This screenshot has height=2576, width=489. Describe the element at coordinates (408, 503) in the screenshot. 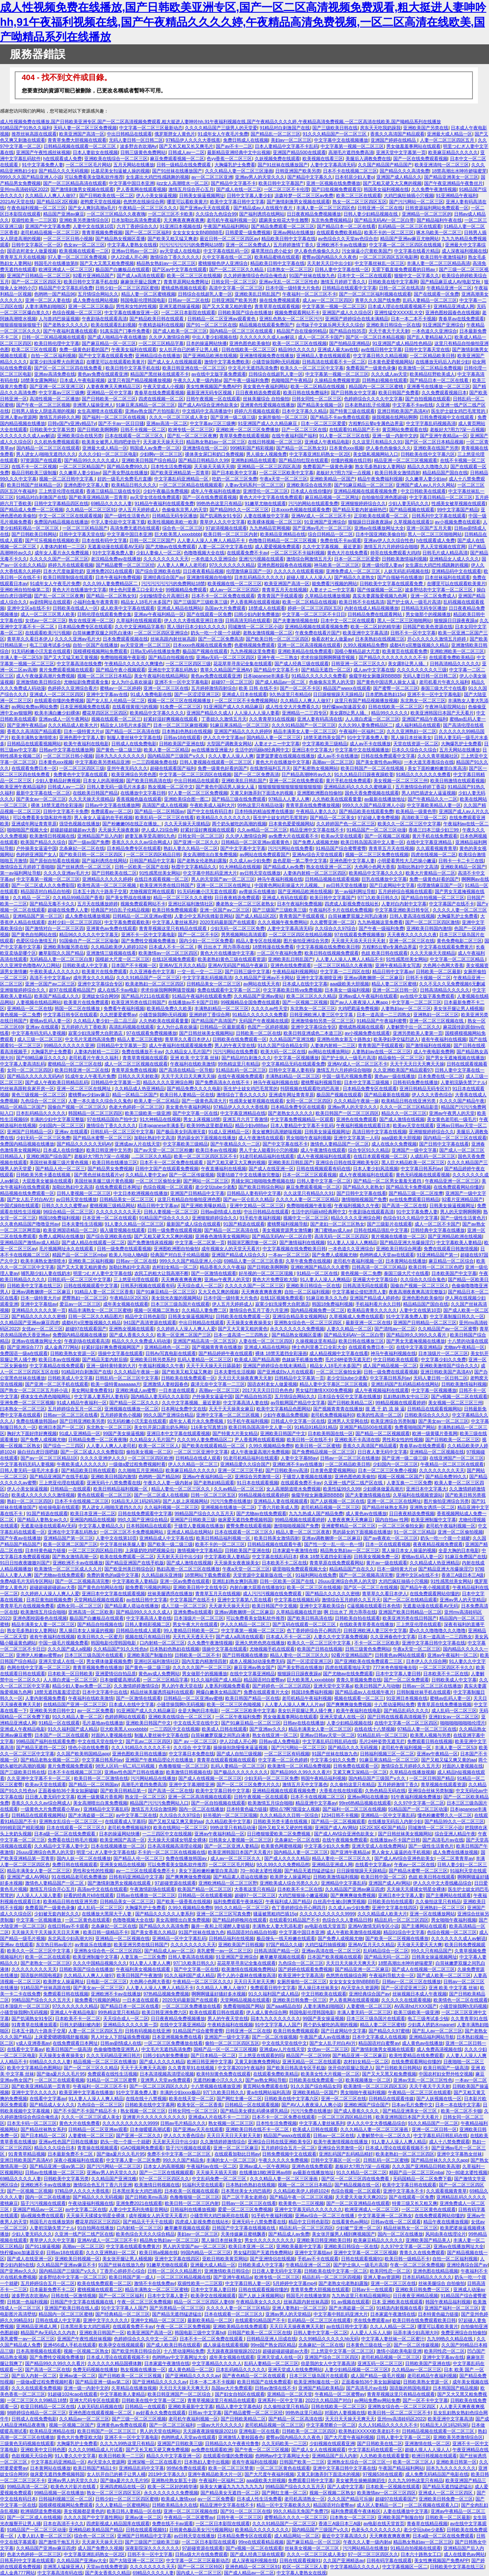

I see `少妇人妻无码久久久` at that location.